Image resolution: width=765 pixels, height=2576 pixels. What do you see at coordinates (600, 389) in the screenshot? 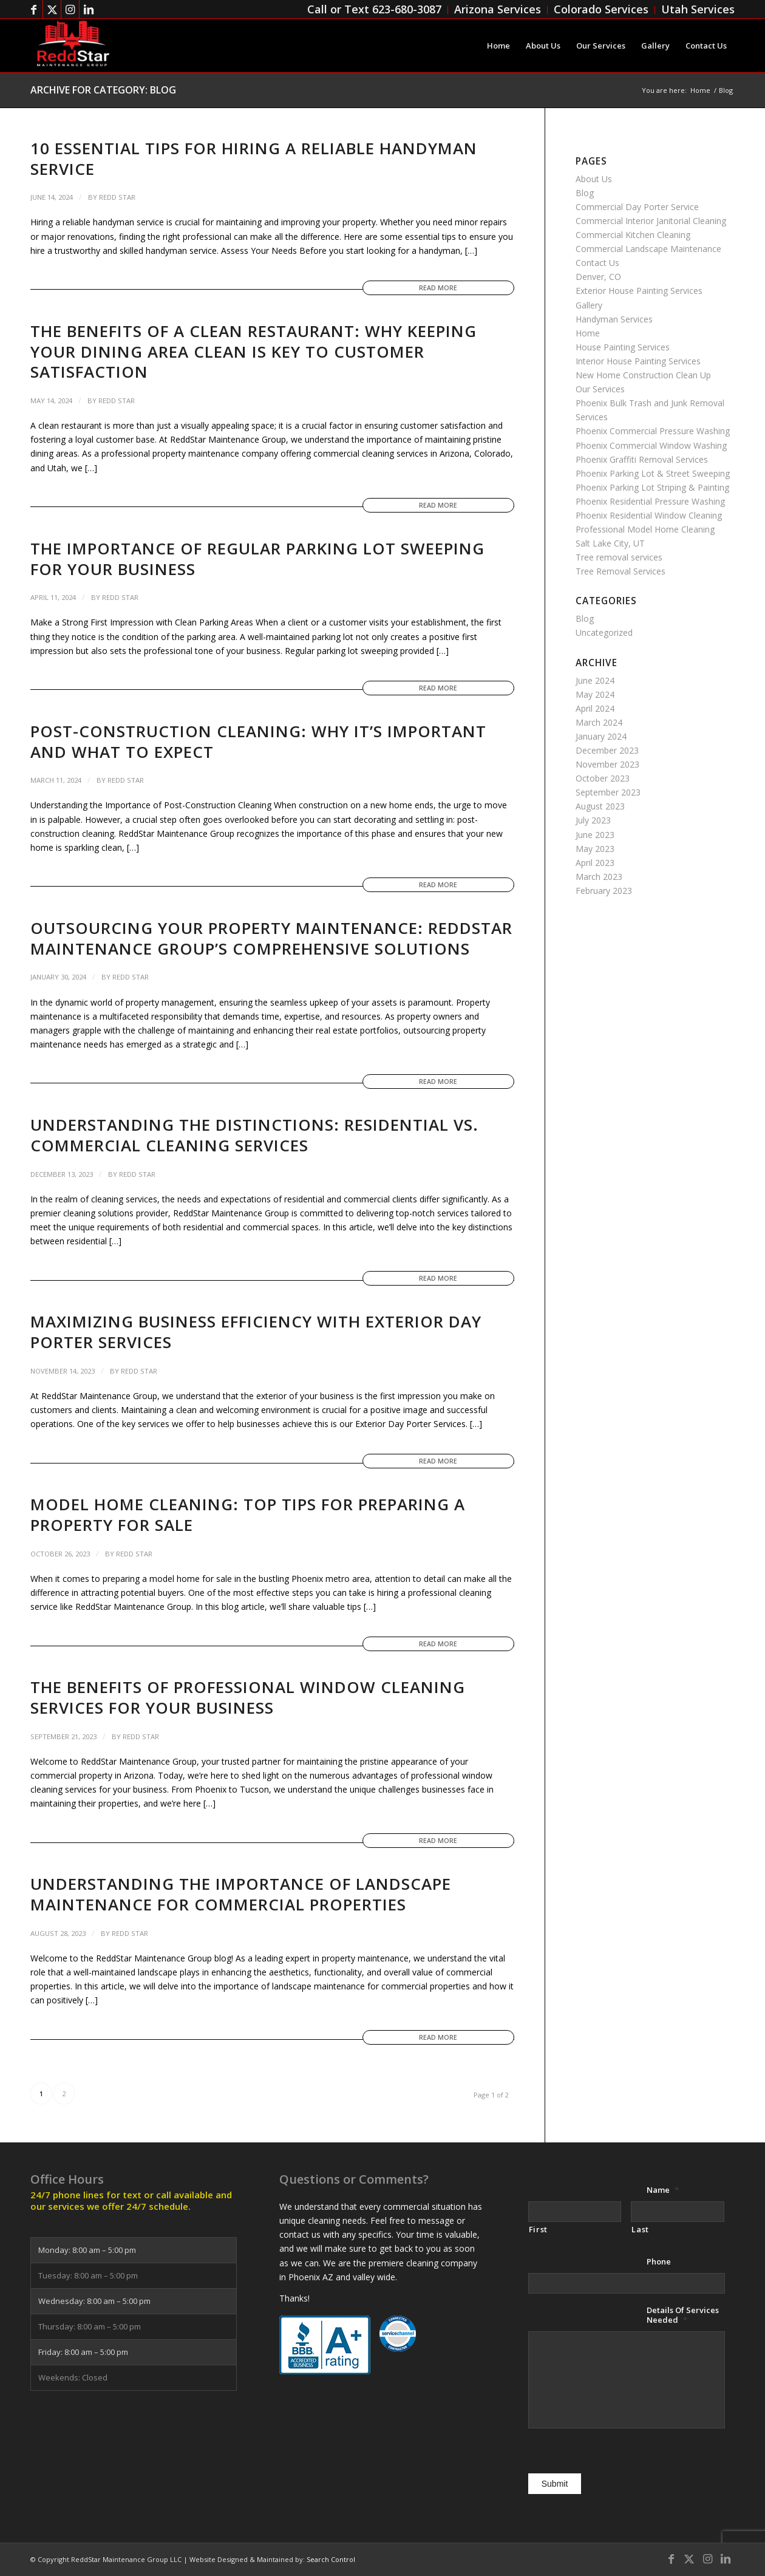
I see `Our Services` at bounding box center [600, 389].